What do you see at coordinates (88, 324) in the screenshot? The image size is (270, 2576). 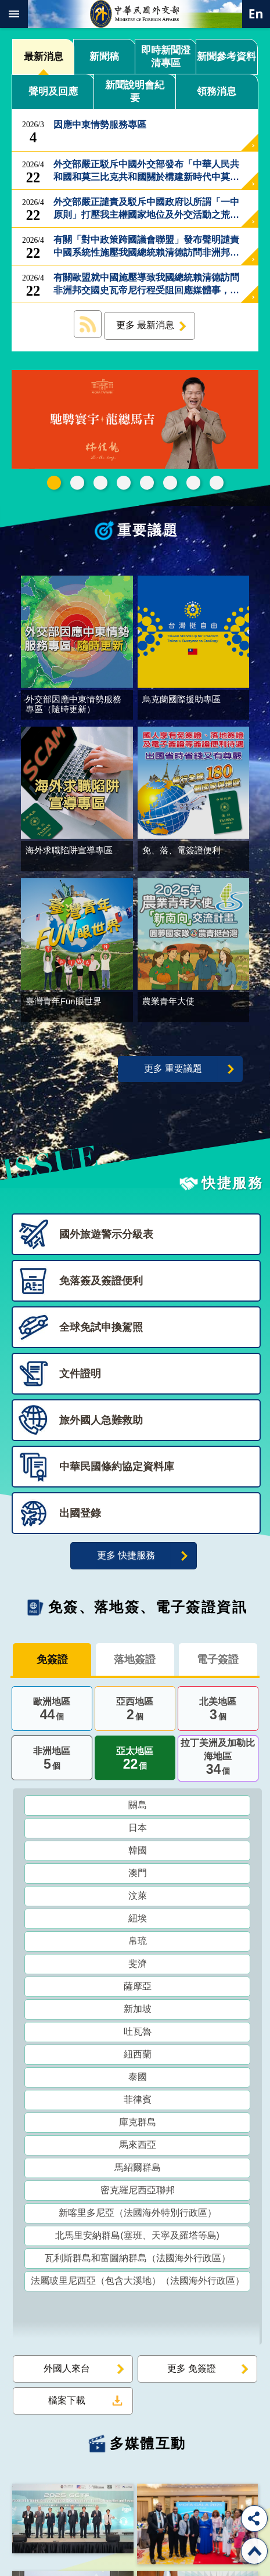 I see `最新消息 RSS訂閱` at bounding box center [88, 324].